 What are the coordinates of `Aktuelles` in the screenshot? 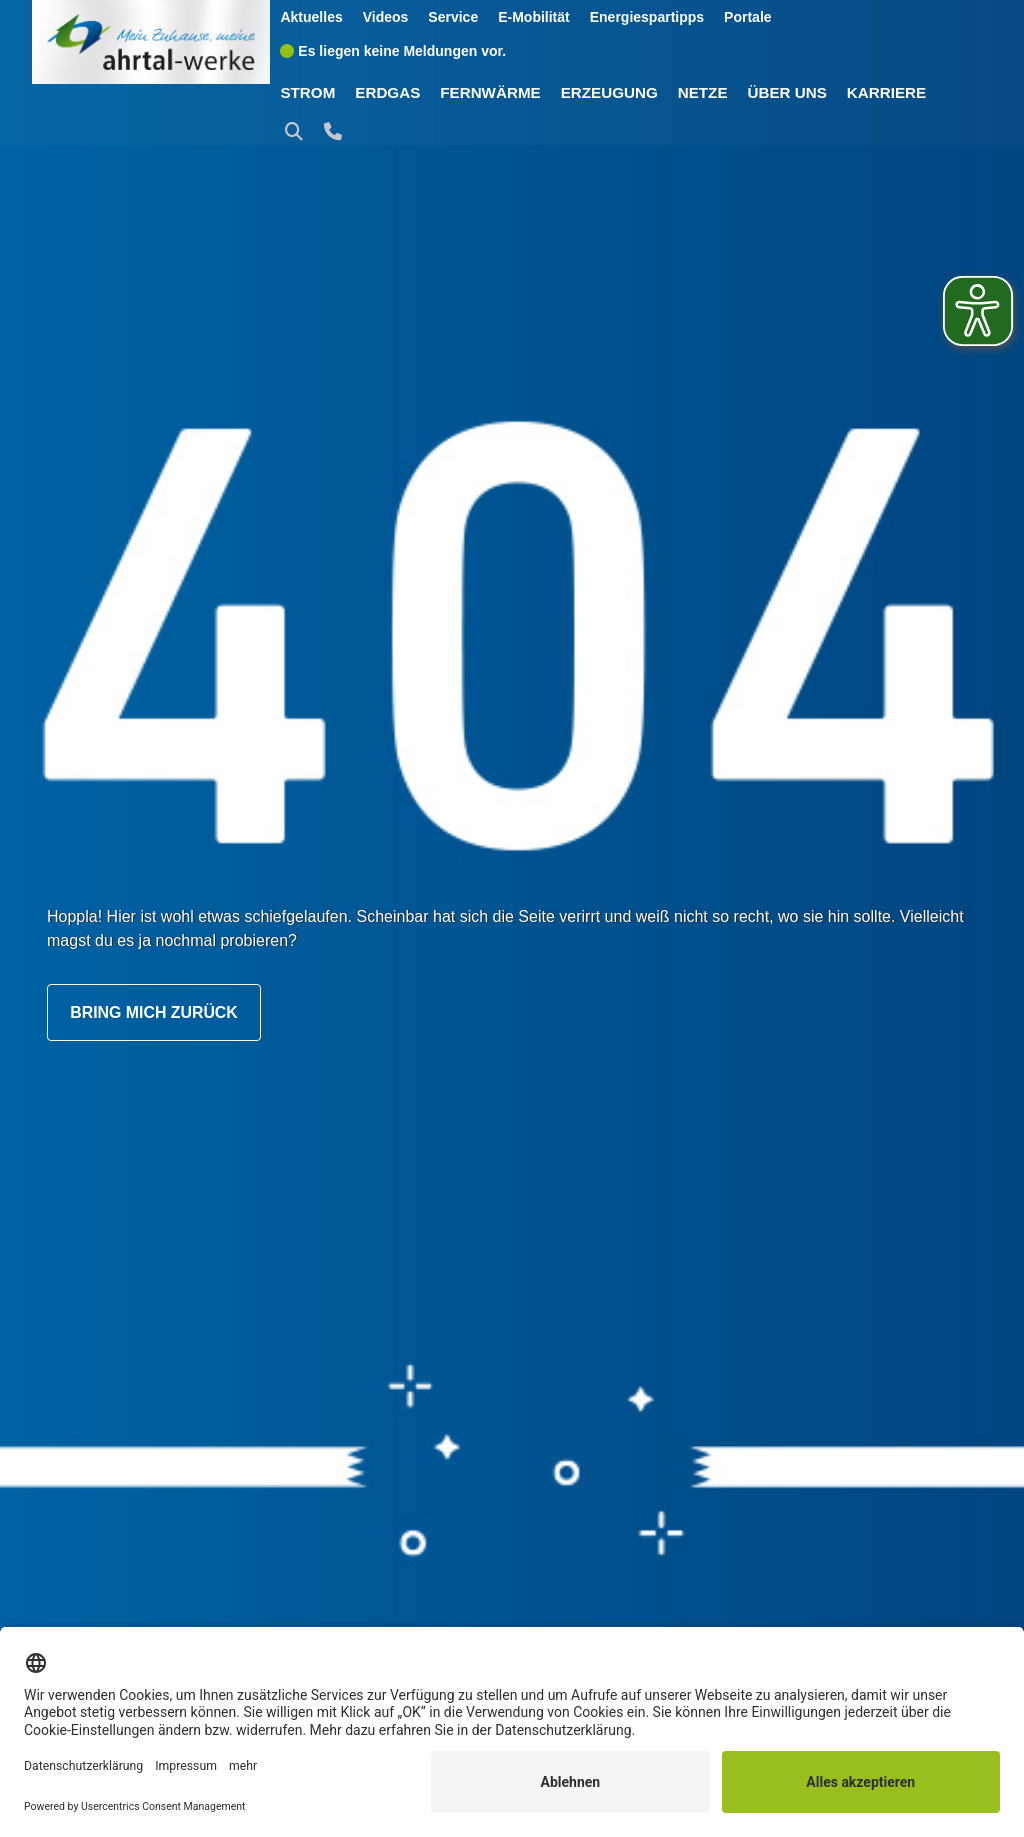 It's located at (313, 16).